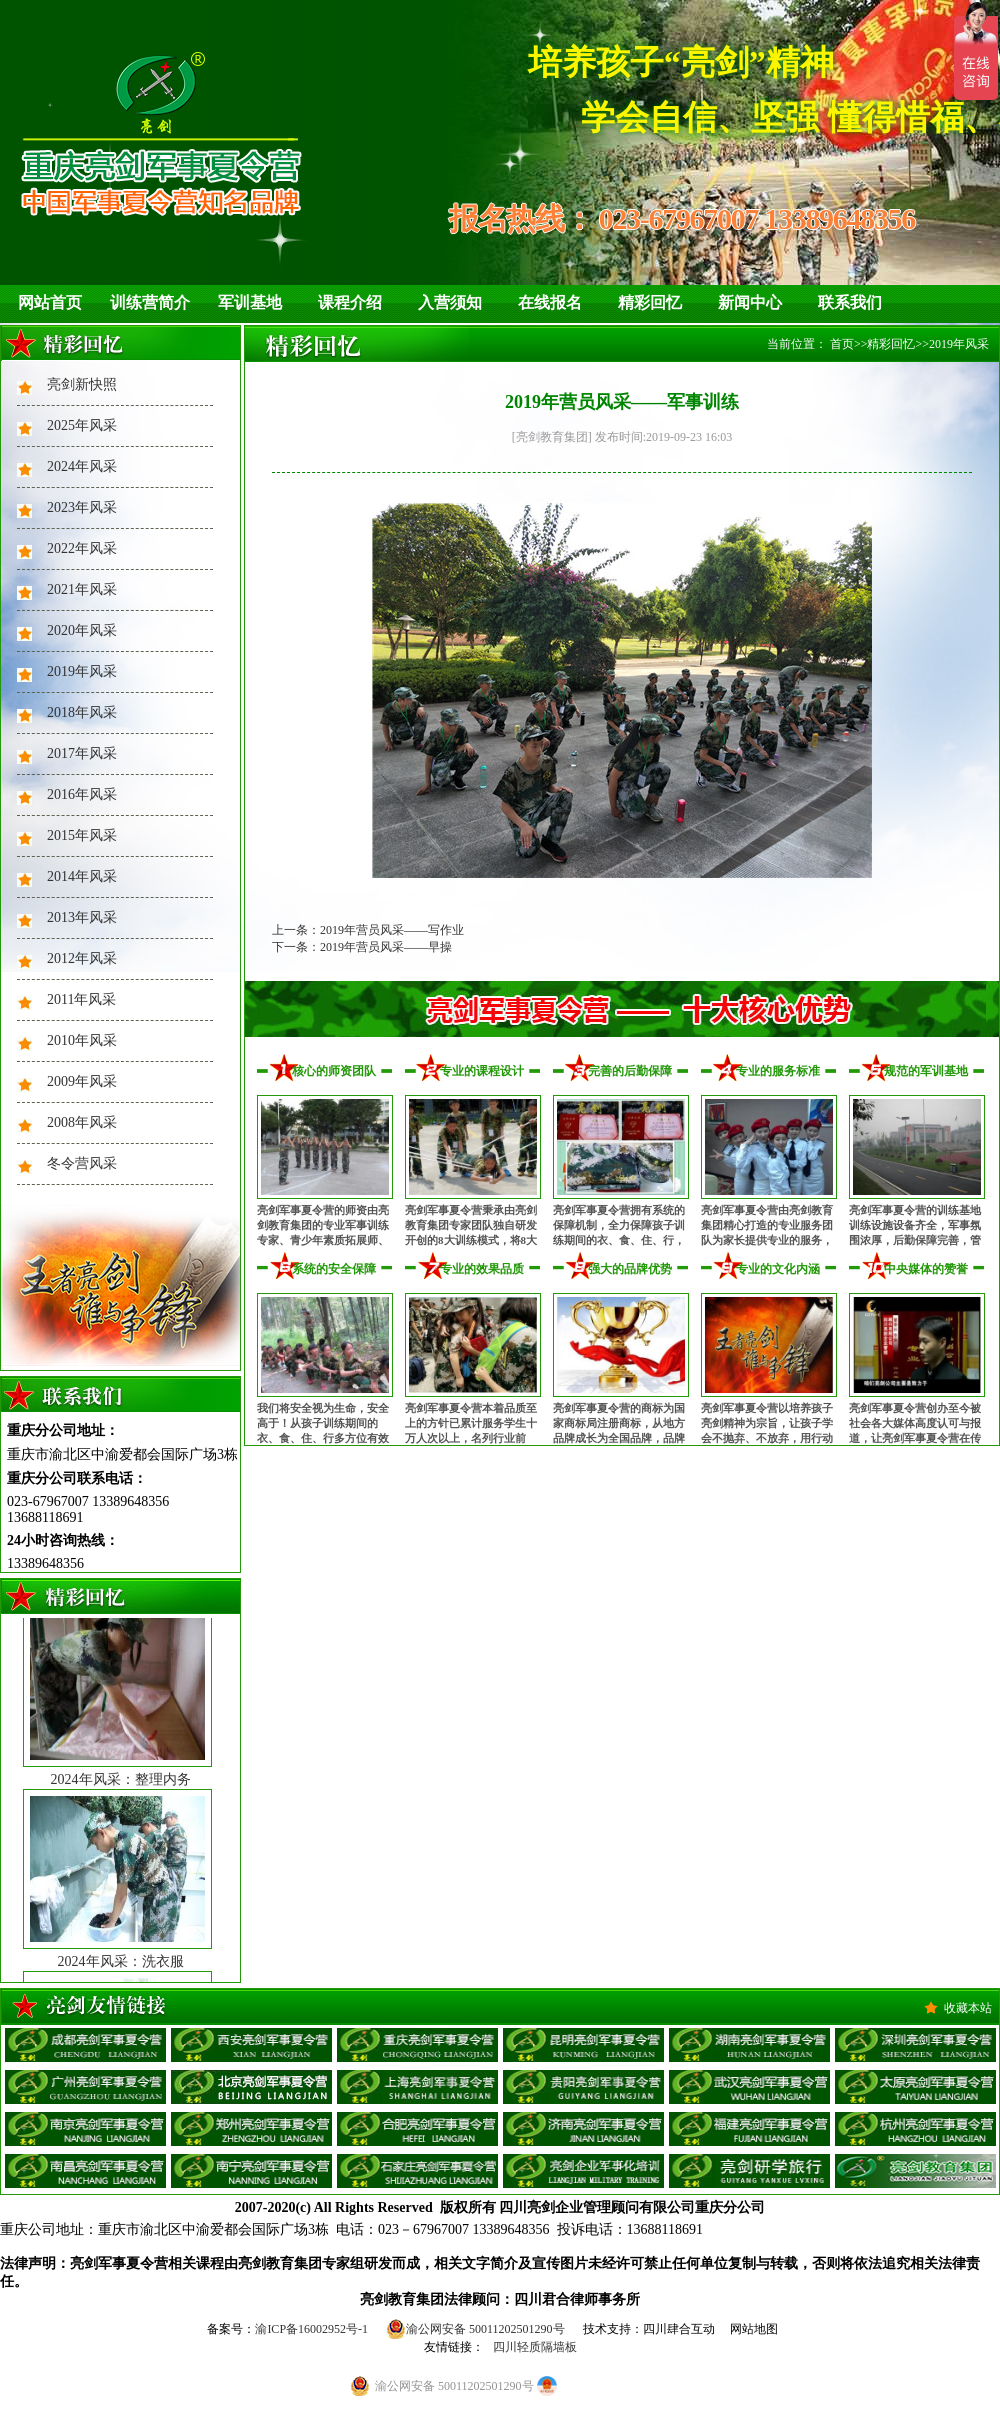  Describe the element at coordinates (754, 2329) in the screenshot. I see `网站地图` at that location.